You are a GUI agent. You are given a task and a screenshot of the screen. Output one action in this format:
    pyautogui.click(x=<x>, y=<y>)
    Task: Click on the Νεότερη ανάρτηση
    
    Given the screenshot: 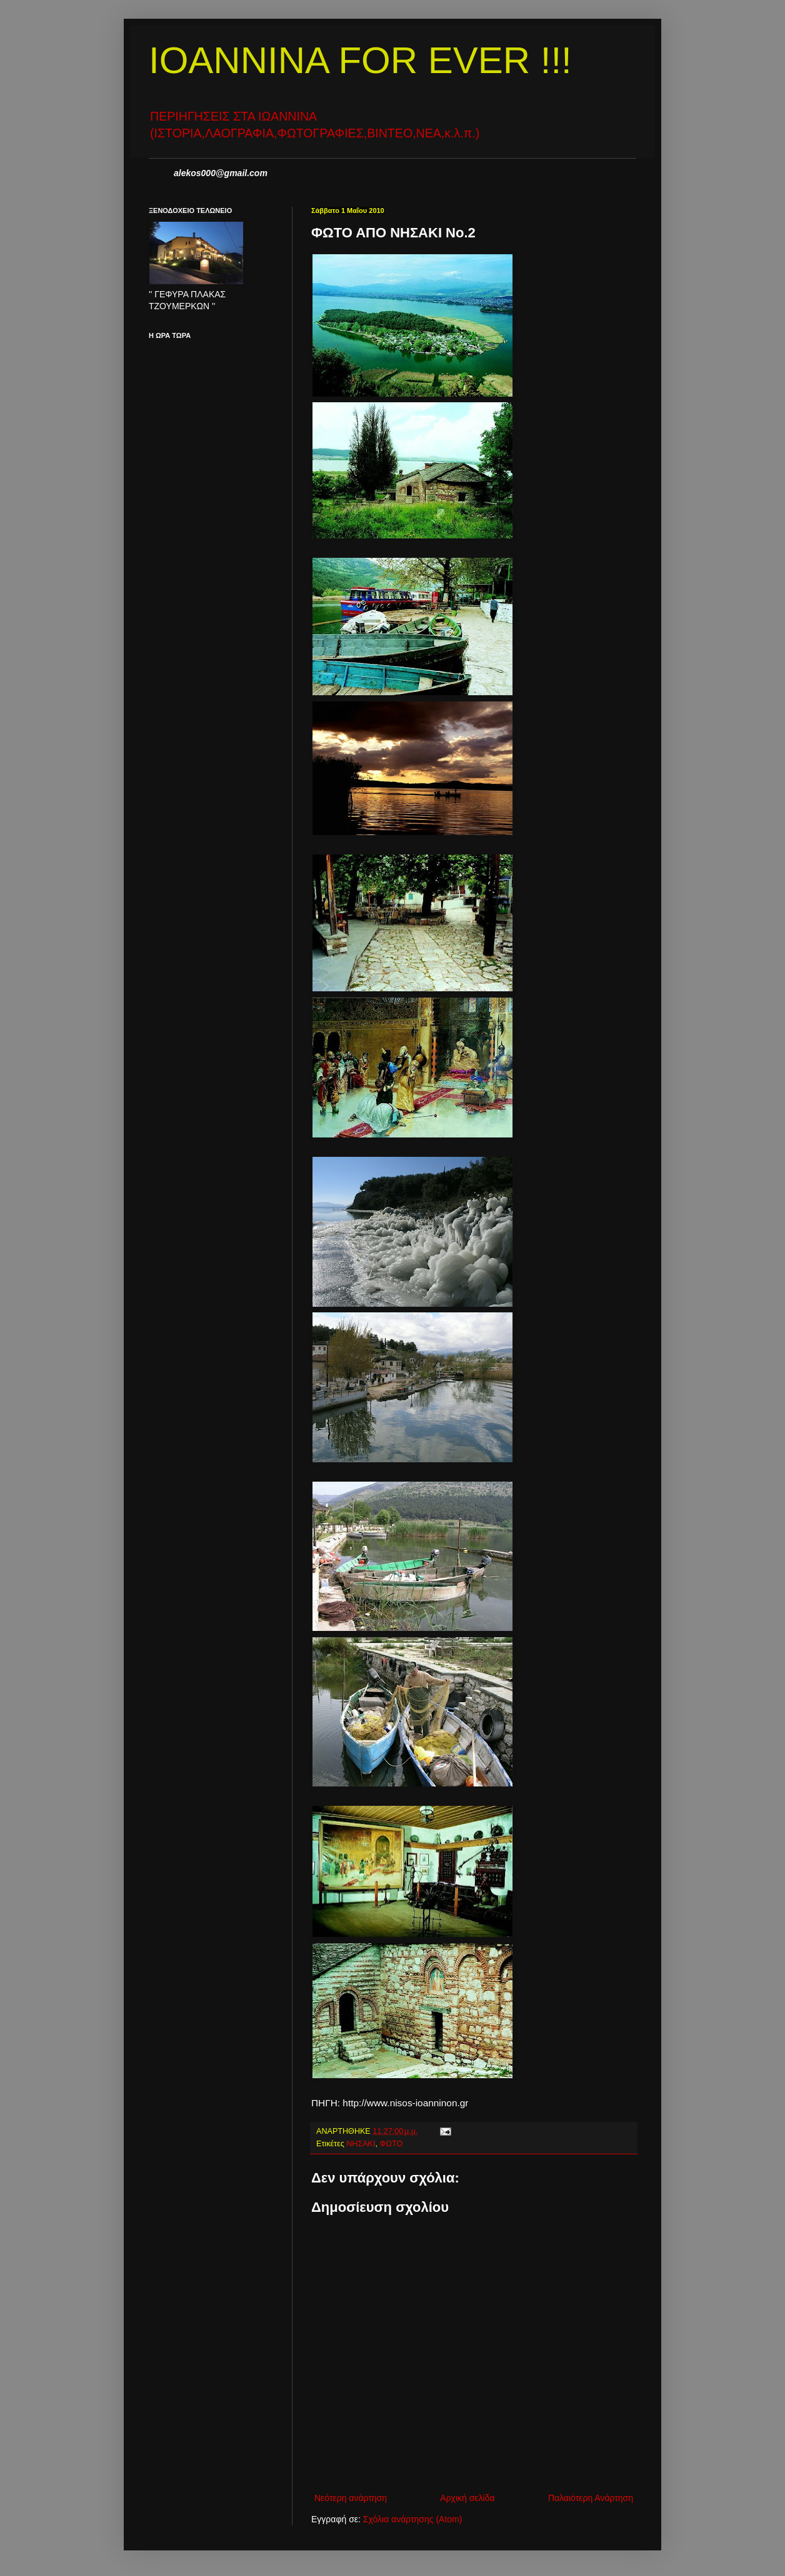 What is the action you would take?
    pyautogui.click(x=350, y=2498)
    